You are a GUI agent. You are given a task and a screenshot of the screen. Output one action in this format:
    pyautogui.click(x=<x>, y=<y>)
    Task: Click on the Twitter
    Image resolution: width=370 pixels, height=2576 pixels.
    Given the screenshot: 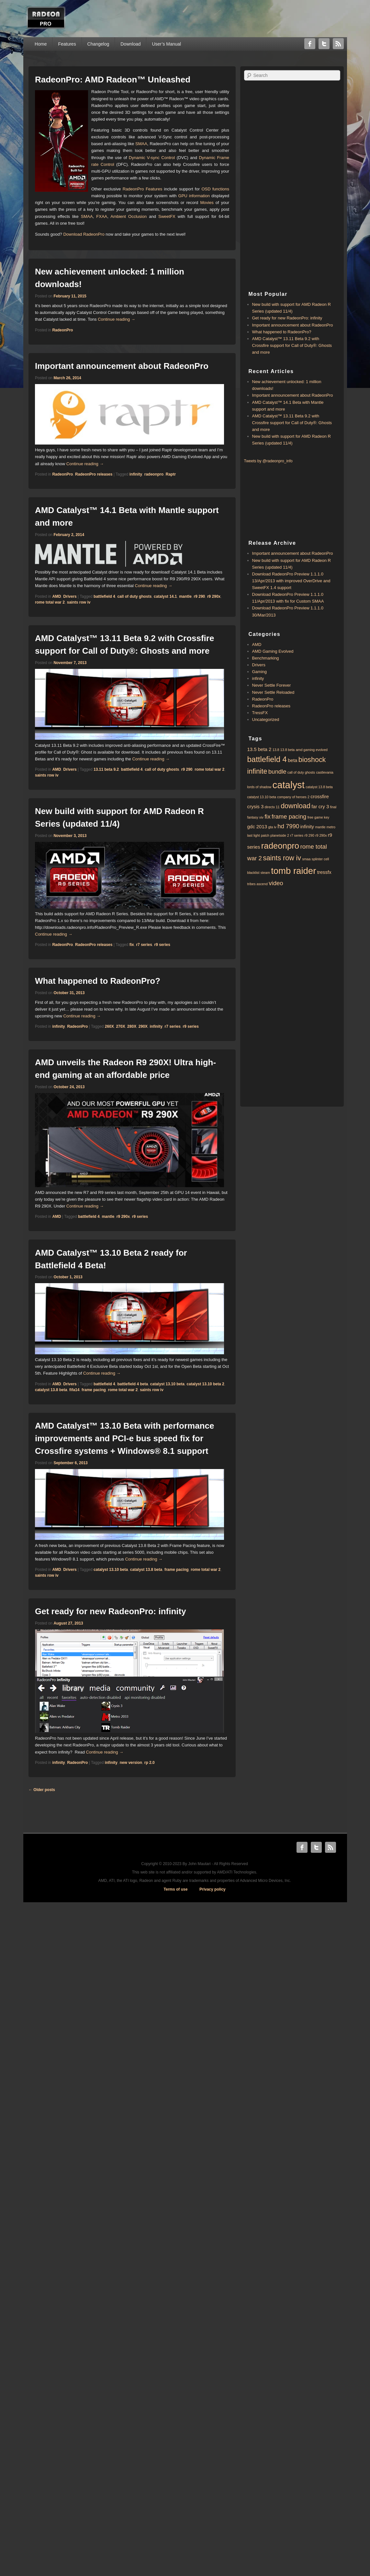 What is the action you would take?
    pyautogui.click(x=324, y=43)
    